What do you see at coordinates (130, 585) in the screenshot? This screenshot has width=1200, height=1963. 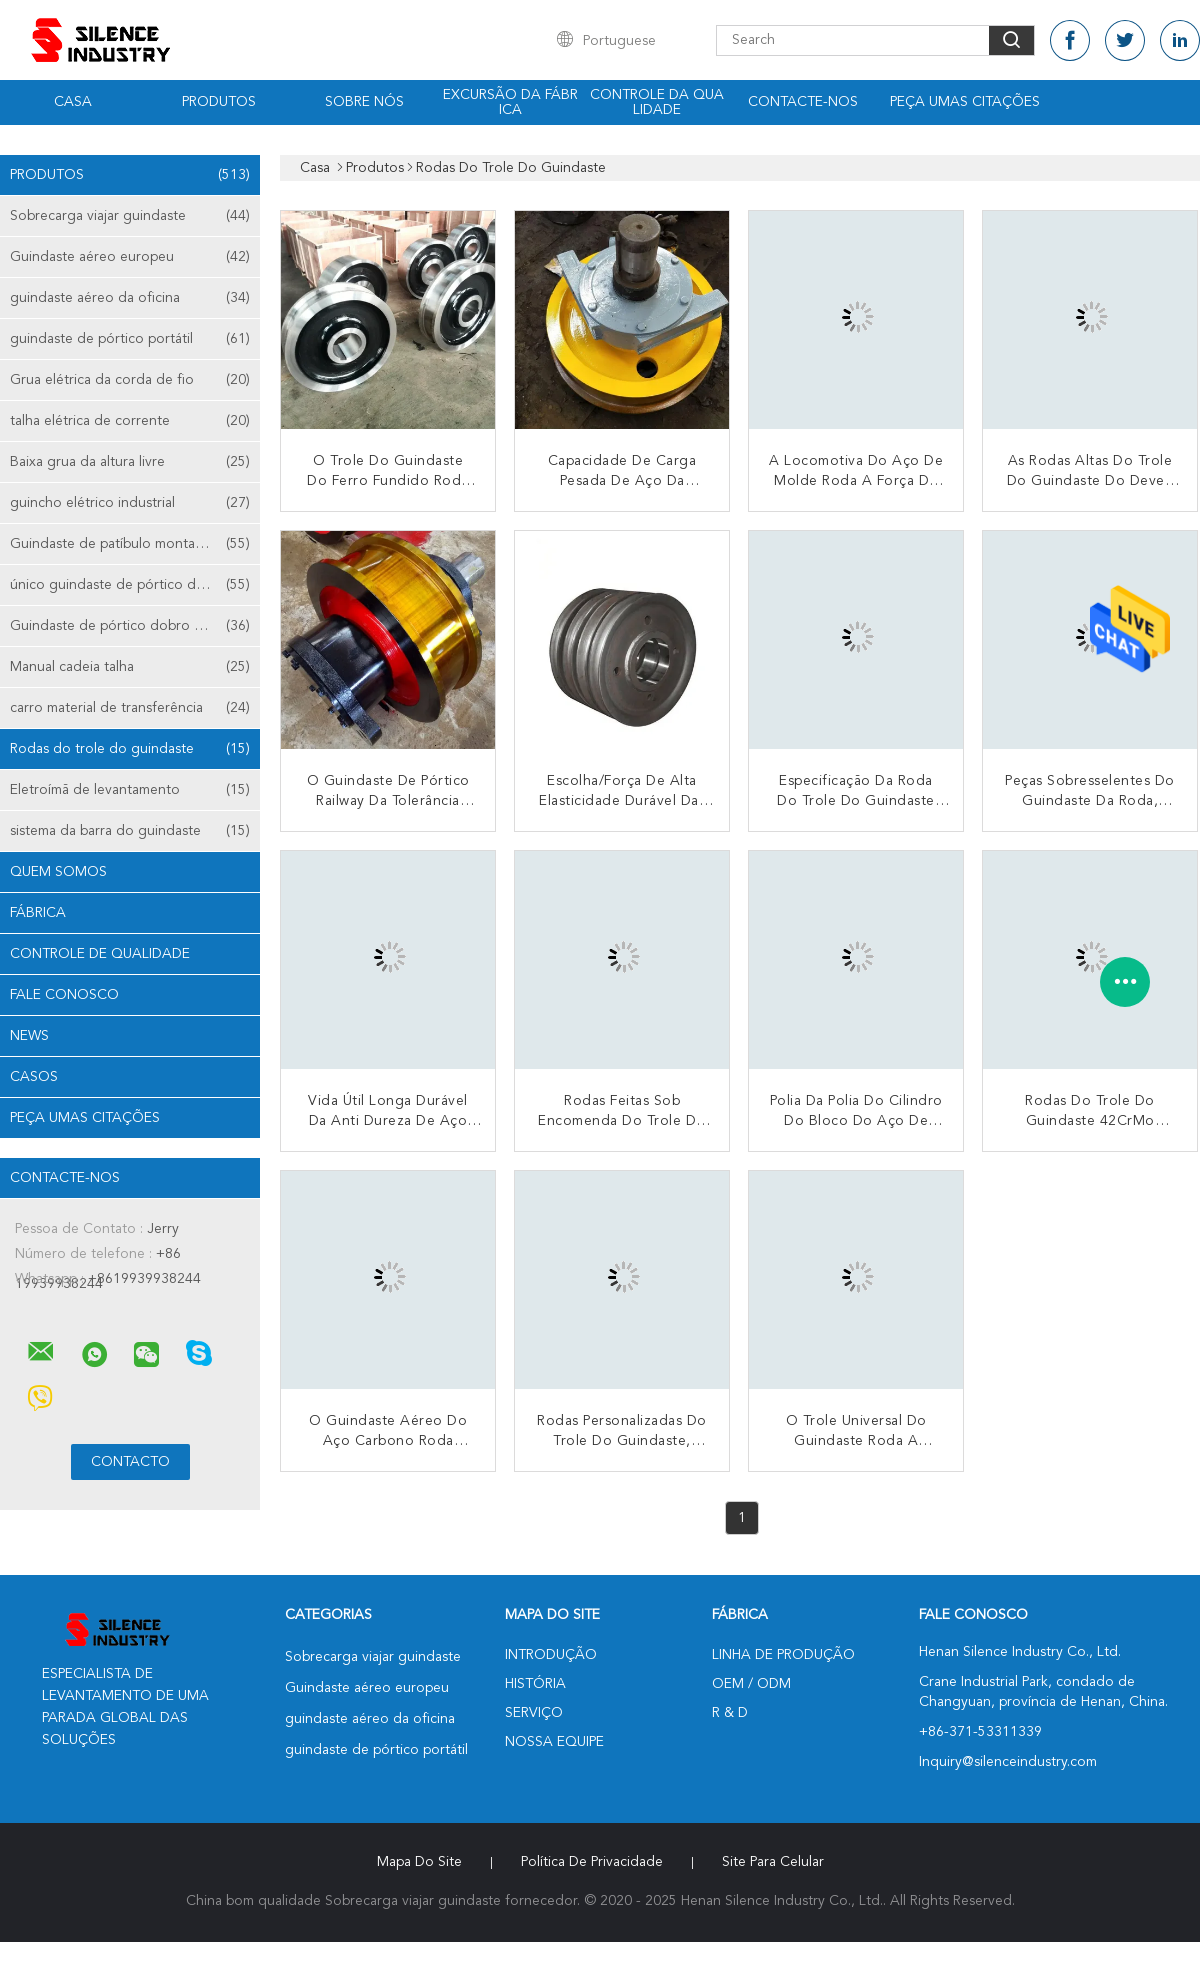 I see `único guindaste de pórtico da viga` at bounding box center [130, 585].